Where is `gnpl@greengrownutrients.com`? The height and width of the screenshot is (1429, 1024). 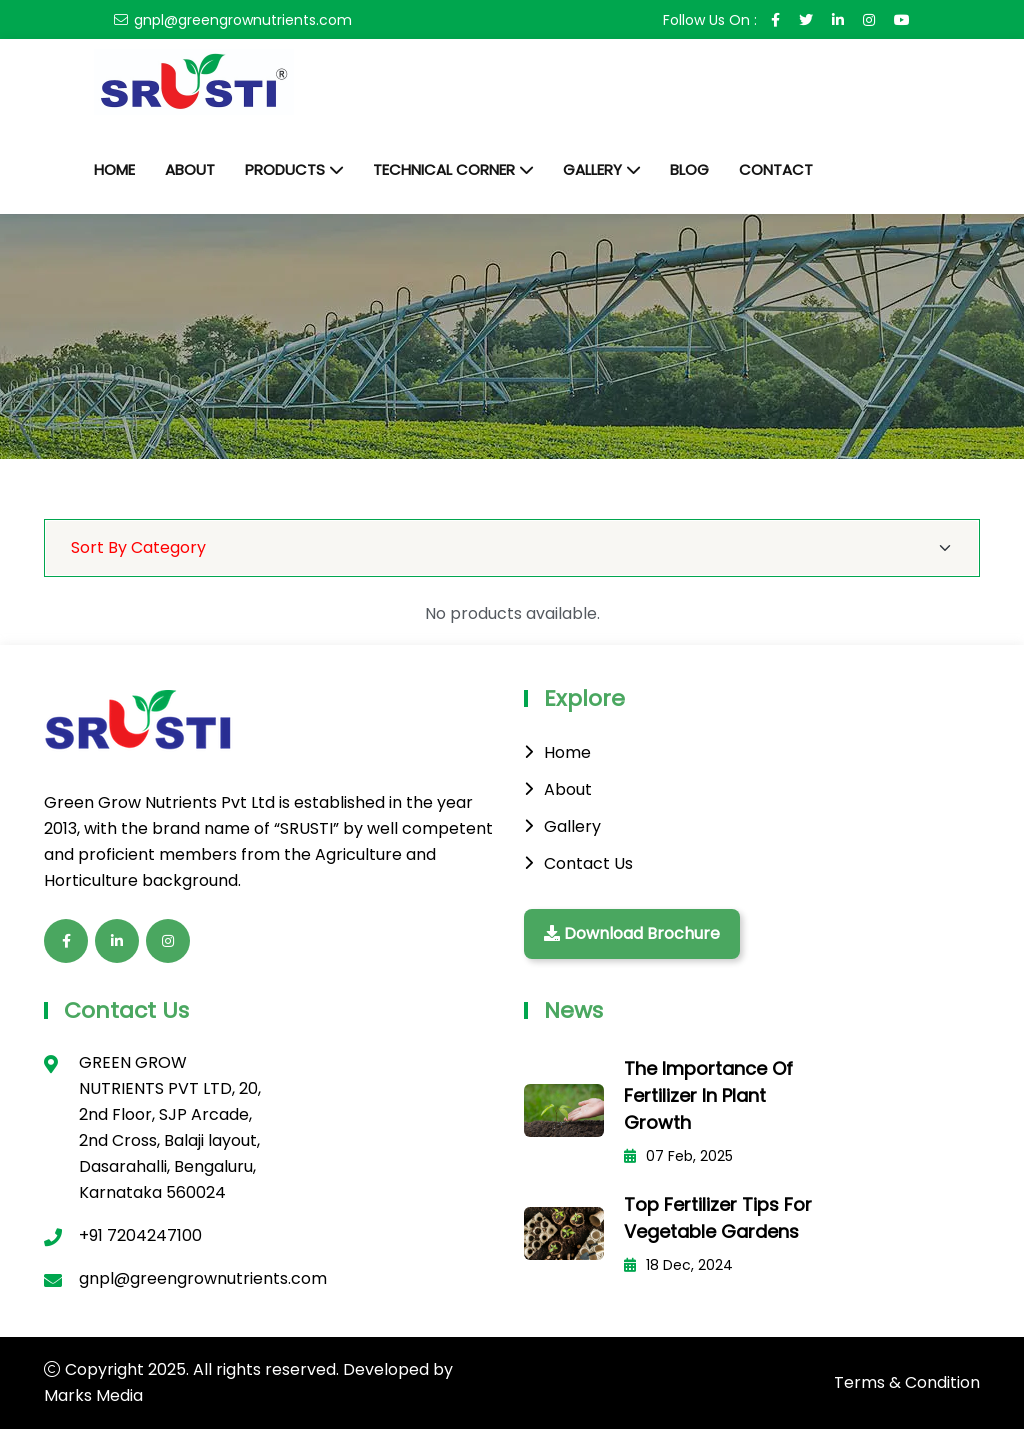 gnpl@greengrownutrients.com is located at coordinates (243, 20).